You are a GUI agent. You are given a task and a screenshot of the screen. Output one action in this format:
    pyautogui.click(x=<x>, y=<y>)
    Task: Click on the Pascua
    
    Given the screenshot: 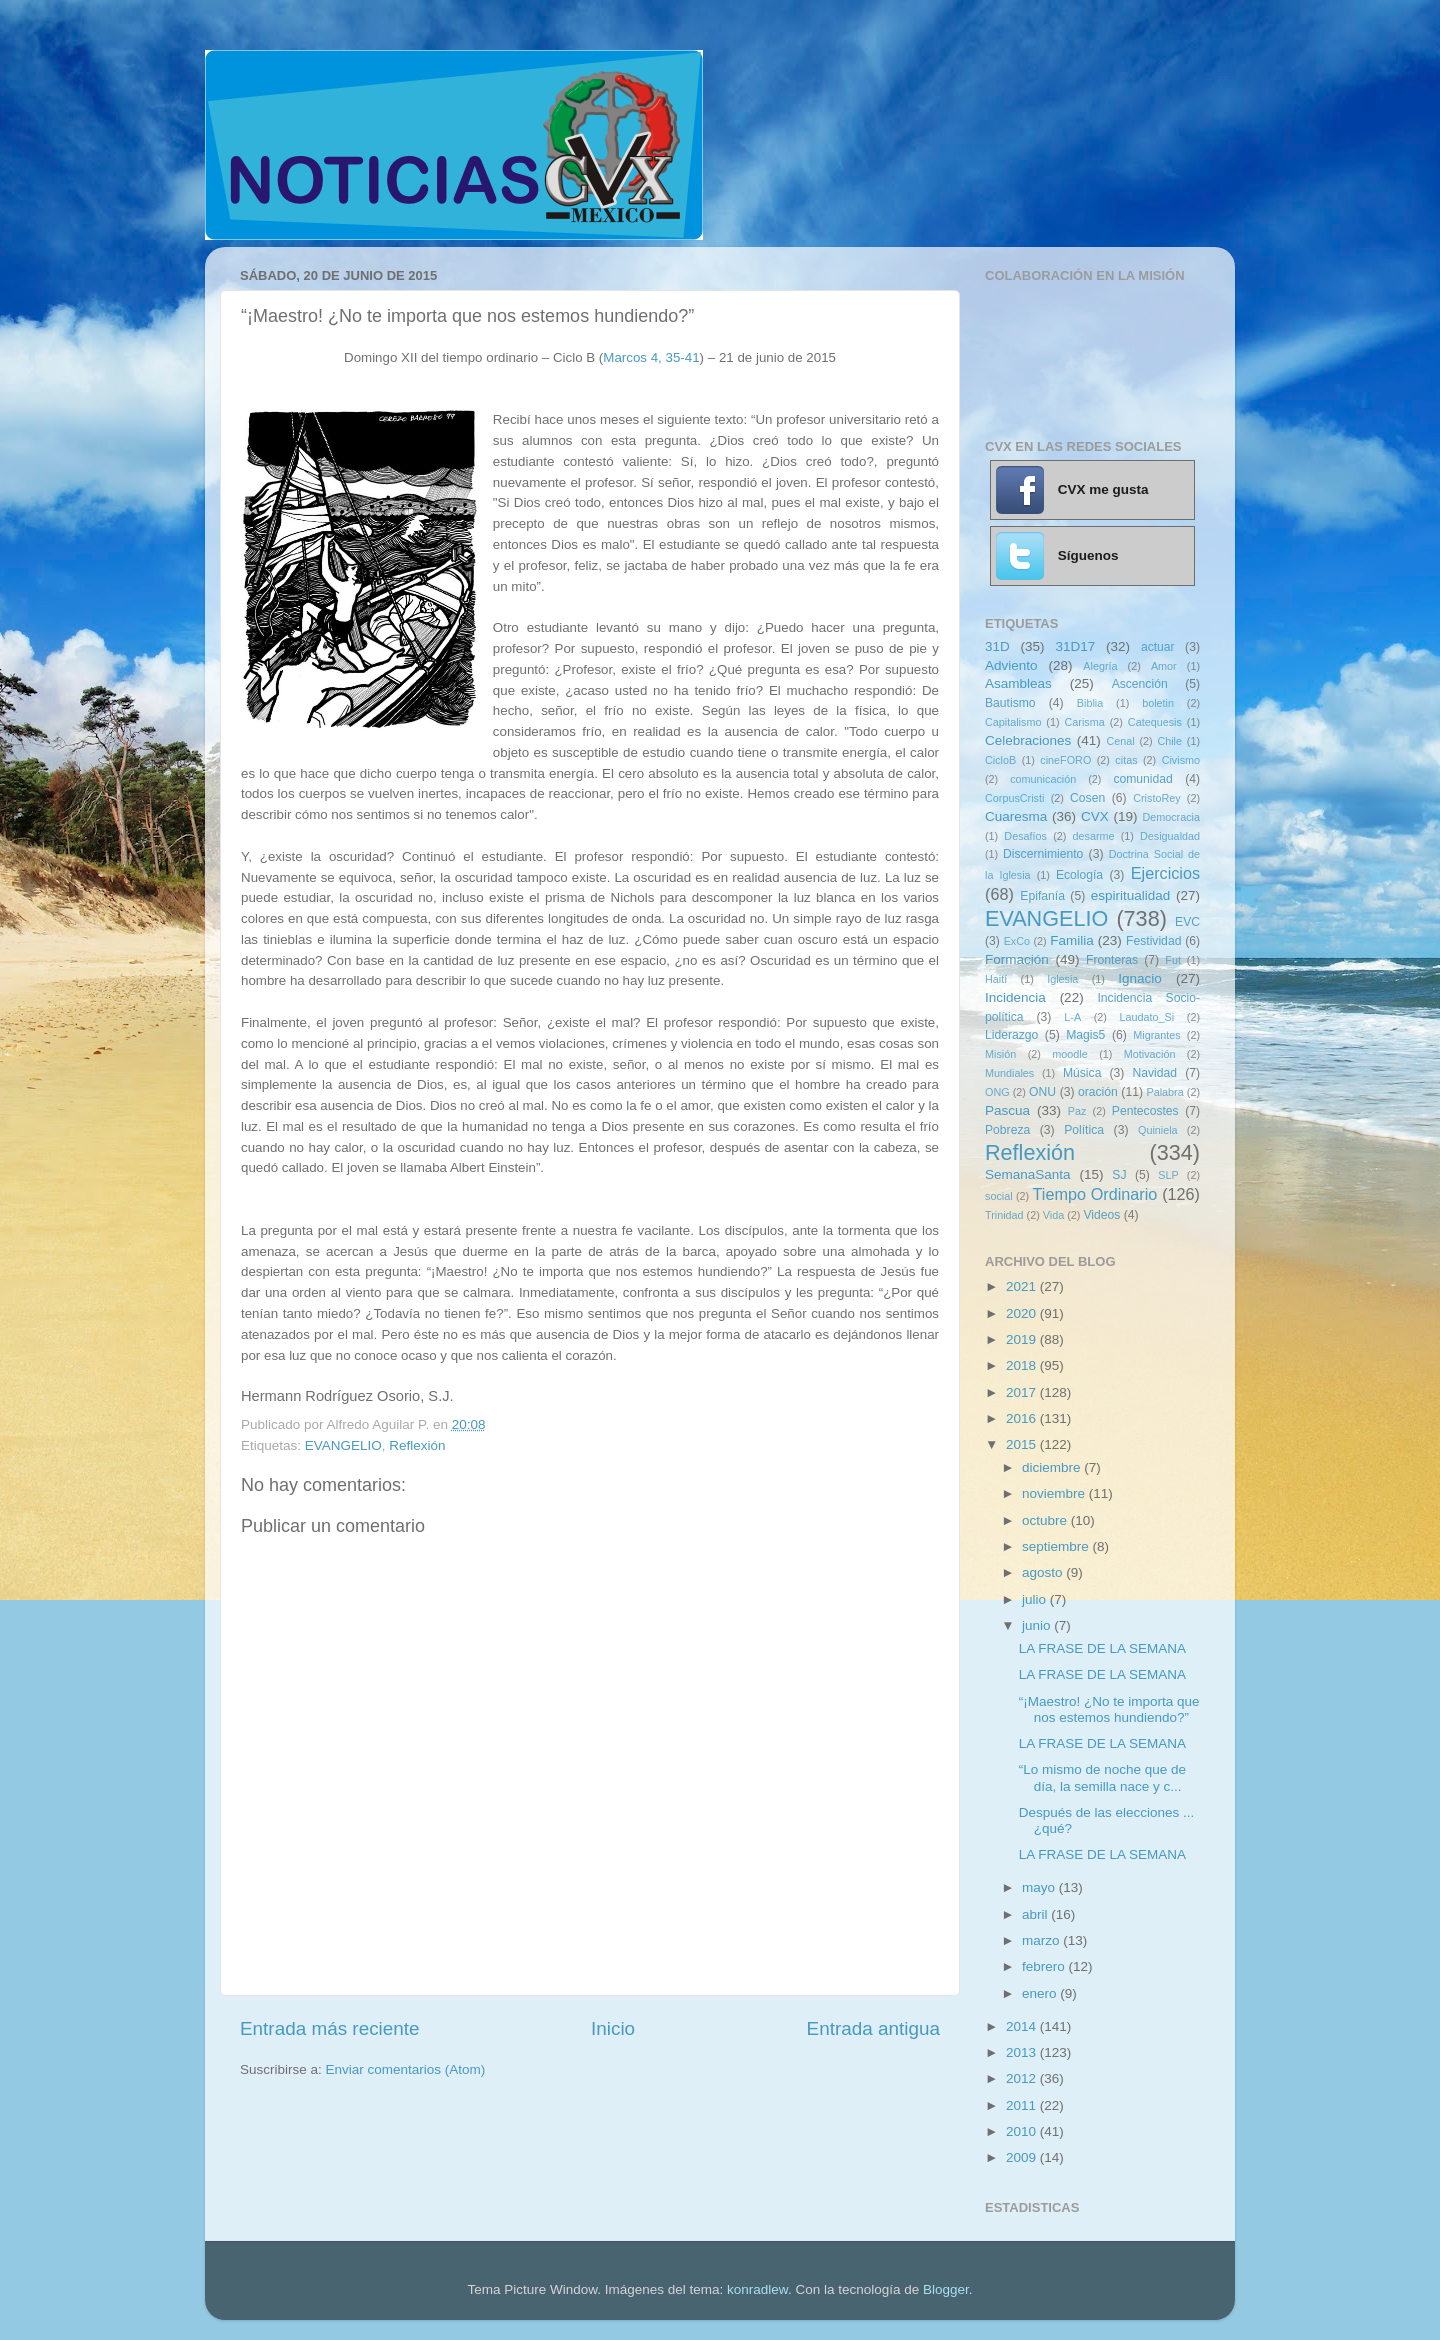 What is the action you would take?
    pyautogui.click(x=1007, y=1110)
    